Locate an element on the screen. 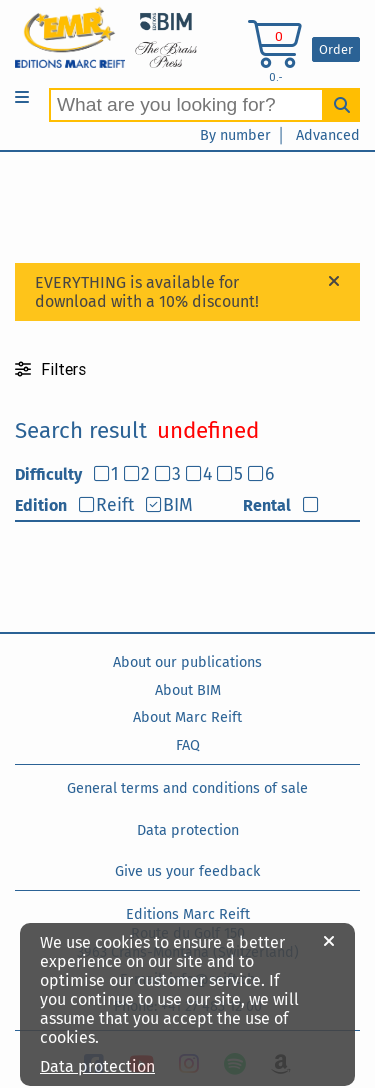 The height and width of the screenshot is (1088, 375). Reift is located at coordinates (115, 505).